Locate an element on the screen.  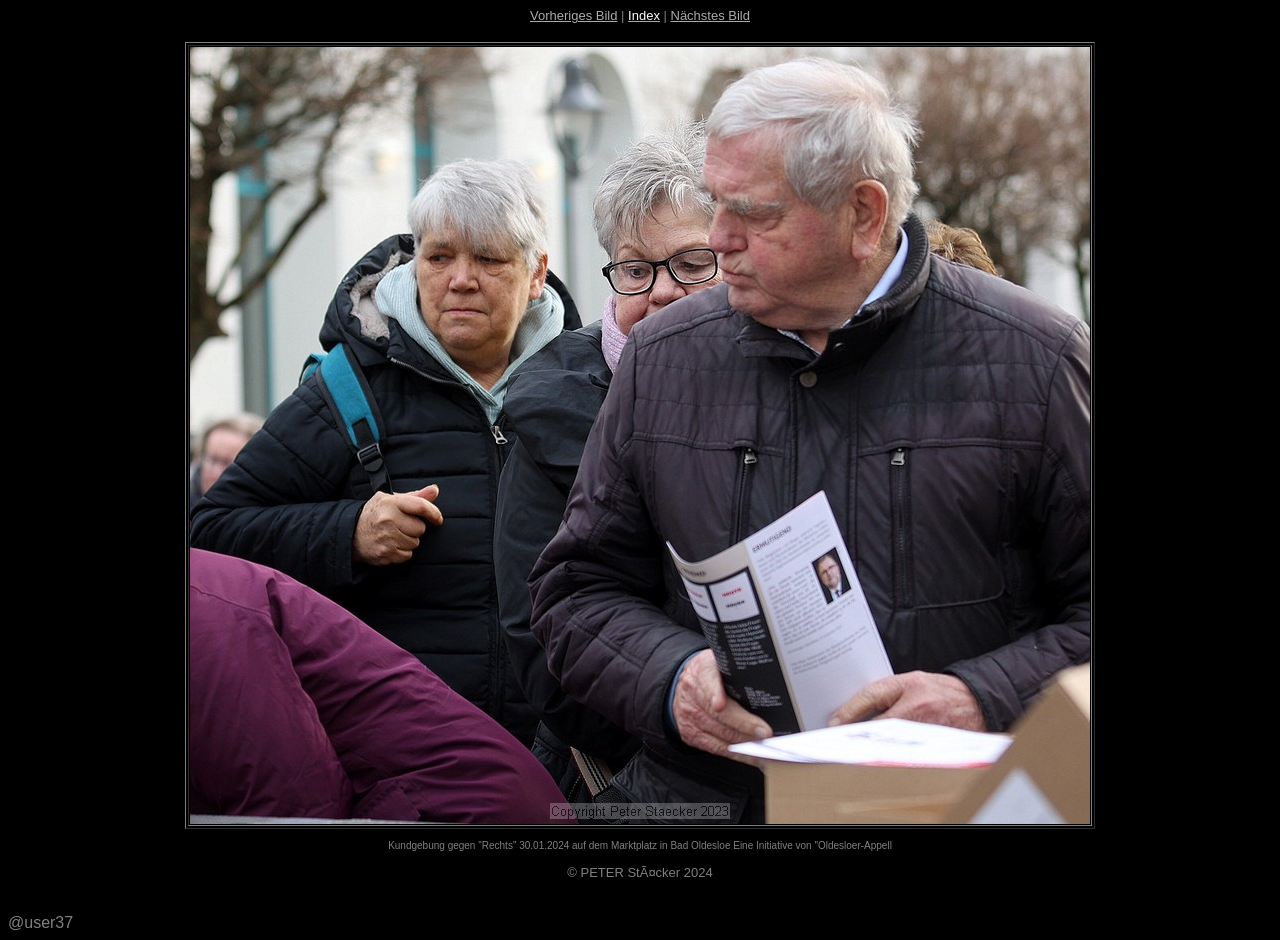
Nächstes Bild is located at coordinates (710, 15).